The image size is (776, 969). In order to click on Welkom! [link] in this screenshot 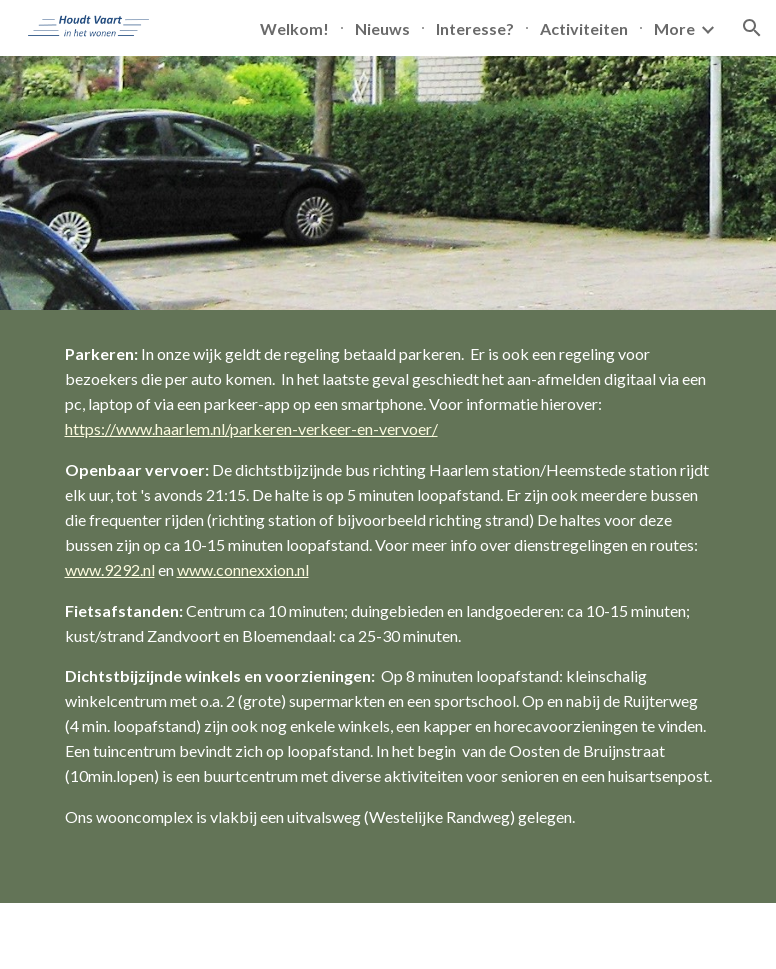, I will do `click(294, 28)`.